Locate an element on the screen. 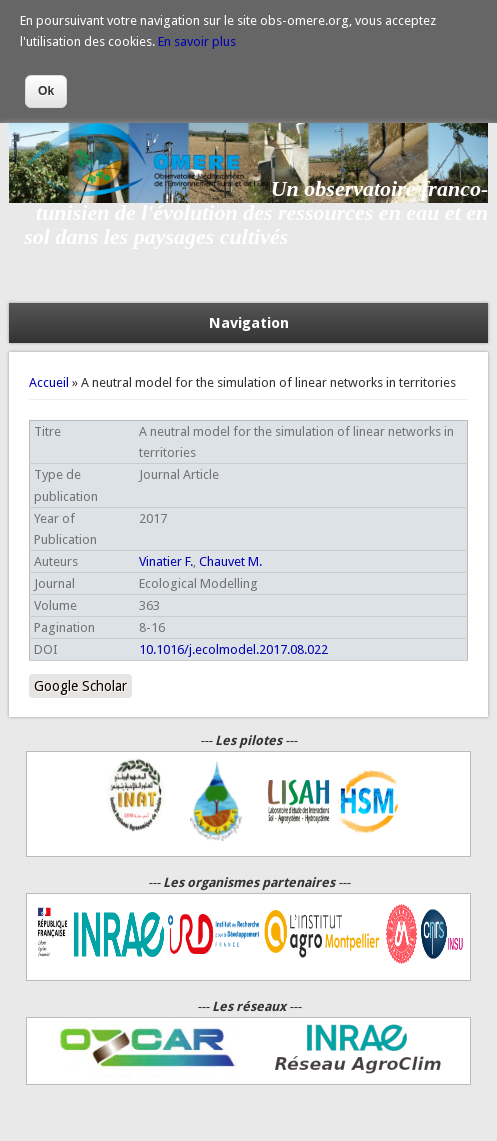 The image size is (497, 1141). Navigation is located at coordinates (249, 323).